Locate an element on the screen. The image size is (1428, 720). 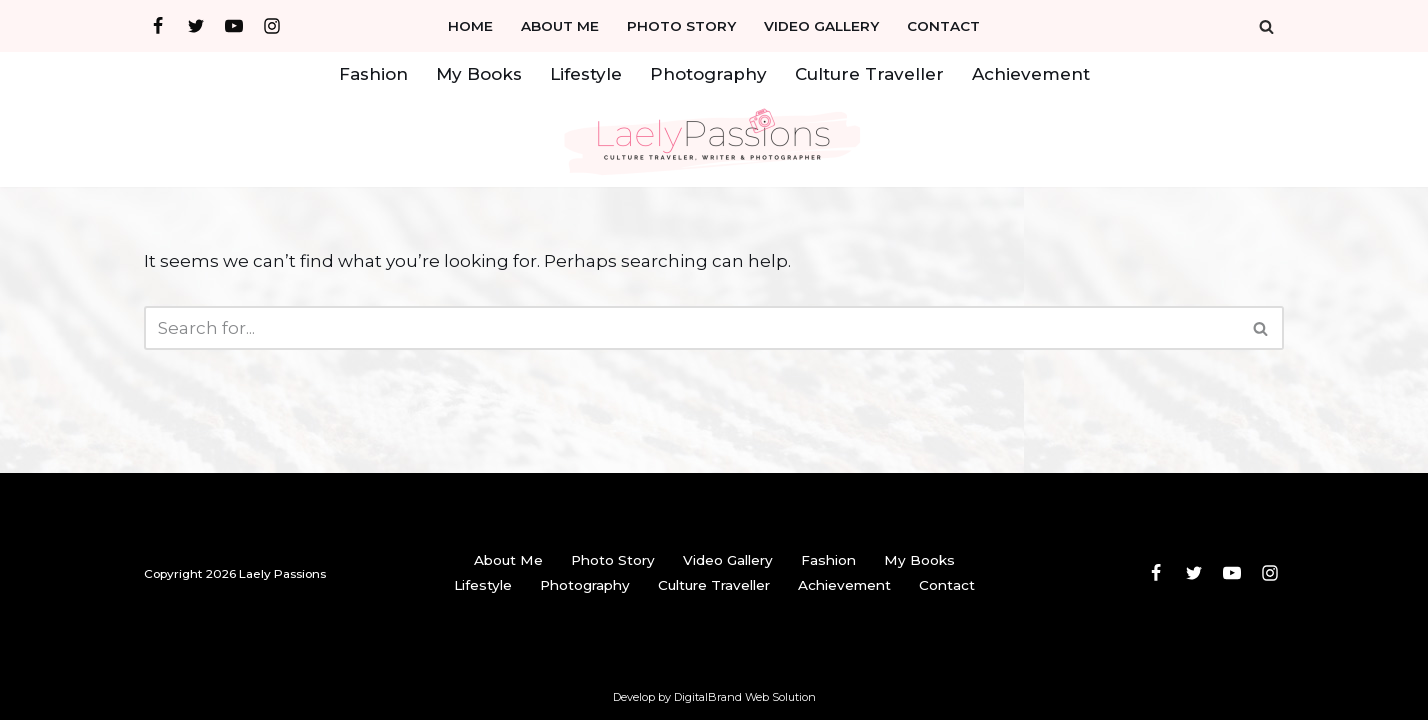
Photo Story is located at coordinates (681, 26).